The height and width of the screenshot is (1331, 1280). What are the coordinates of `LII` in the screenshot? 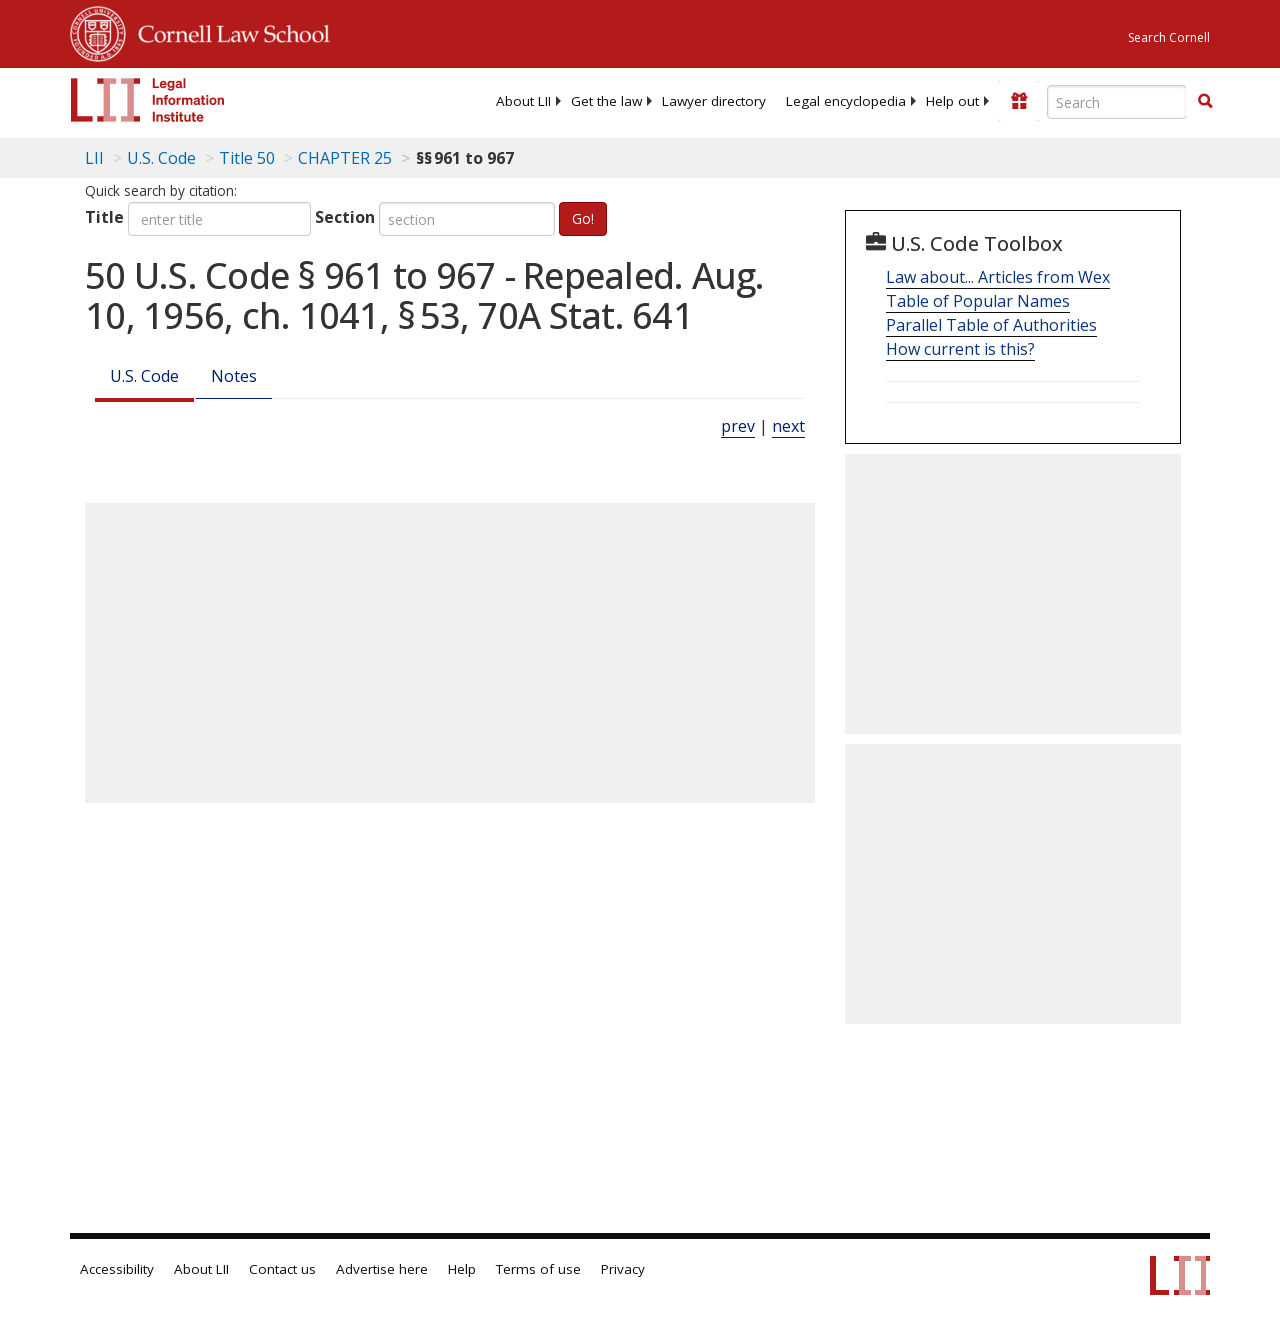 It's located at (94, 158).